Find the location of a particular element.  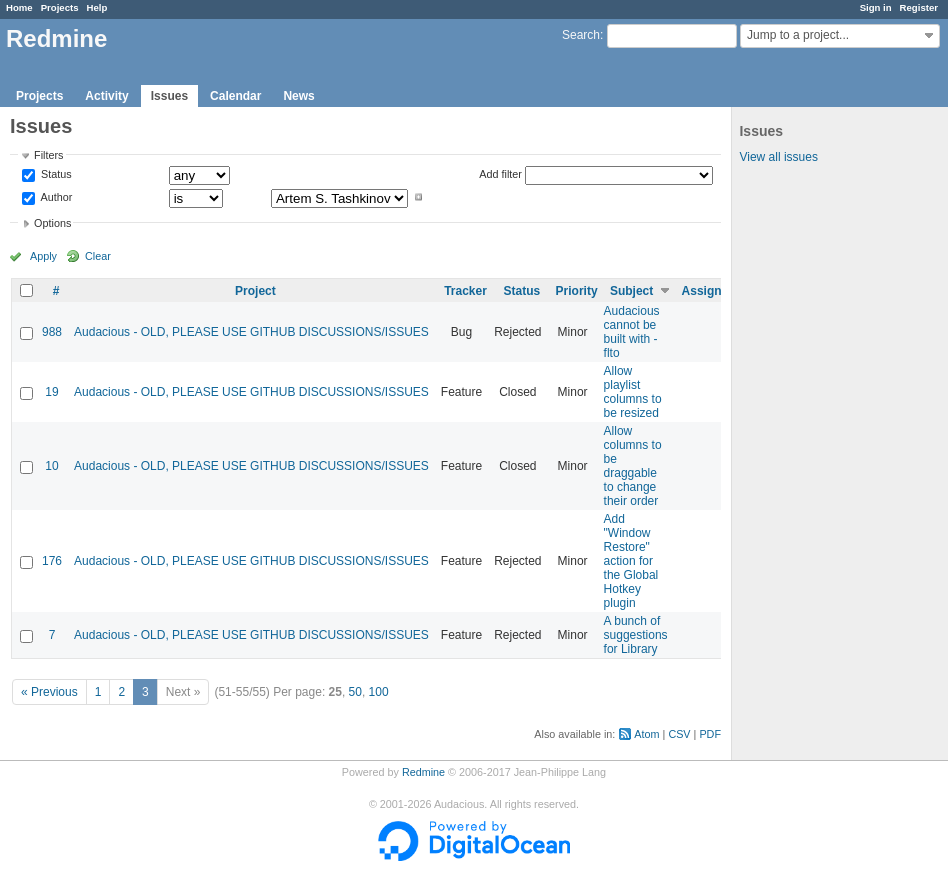

PDF is located at coordinates (710, 734).